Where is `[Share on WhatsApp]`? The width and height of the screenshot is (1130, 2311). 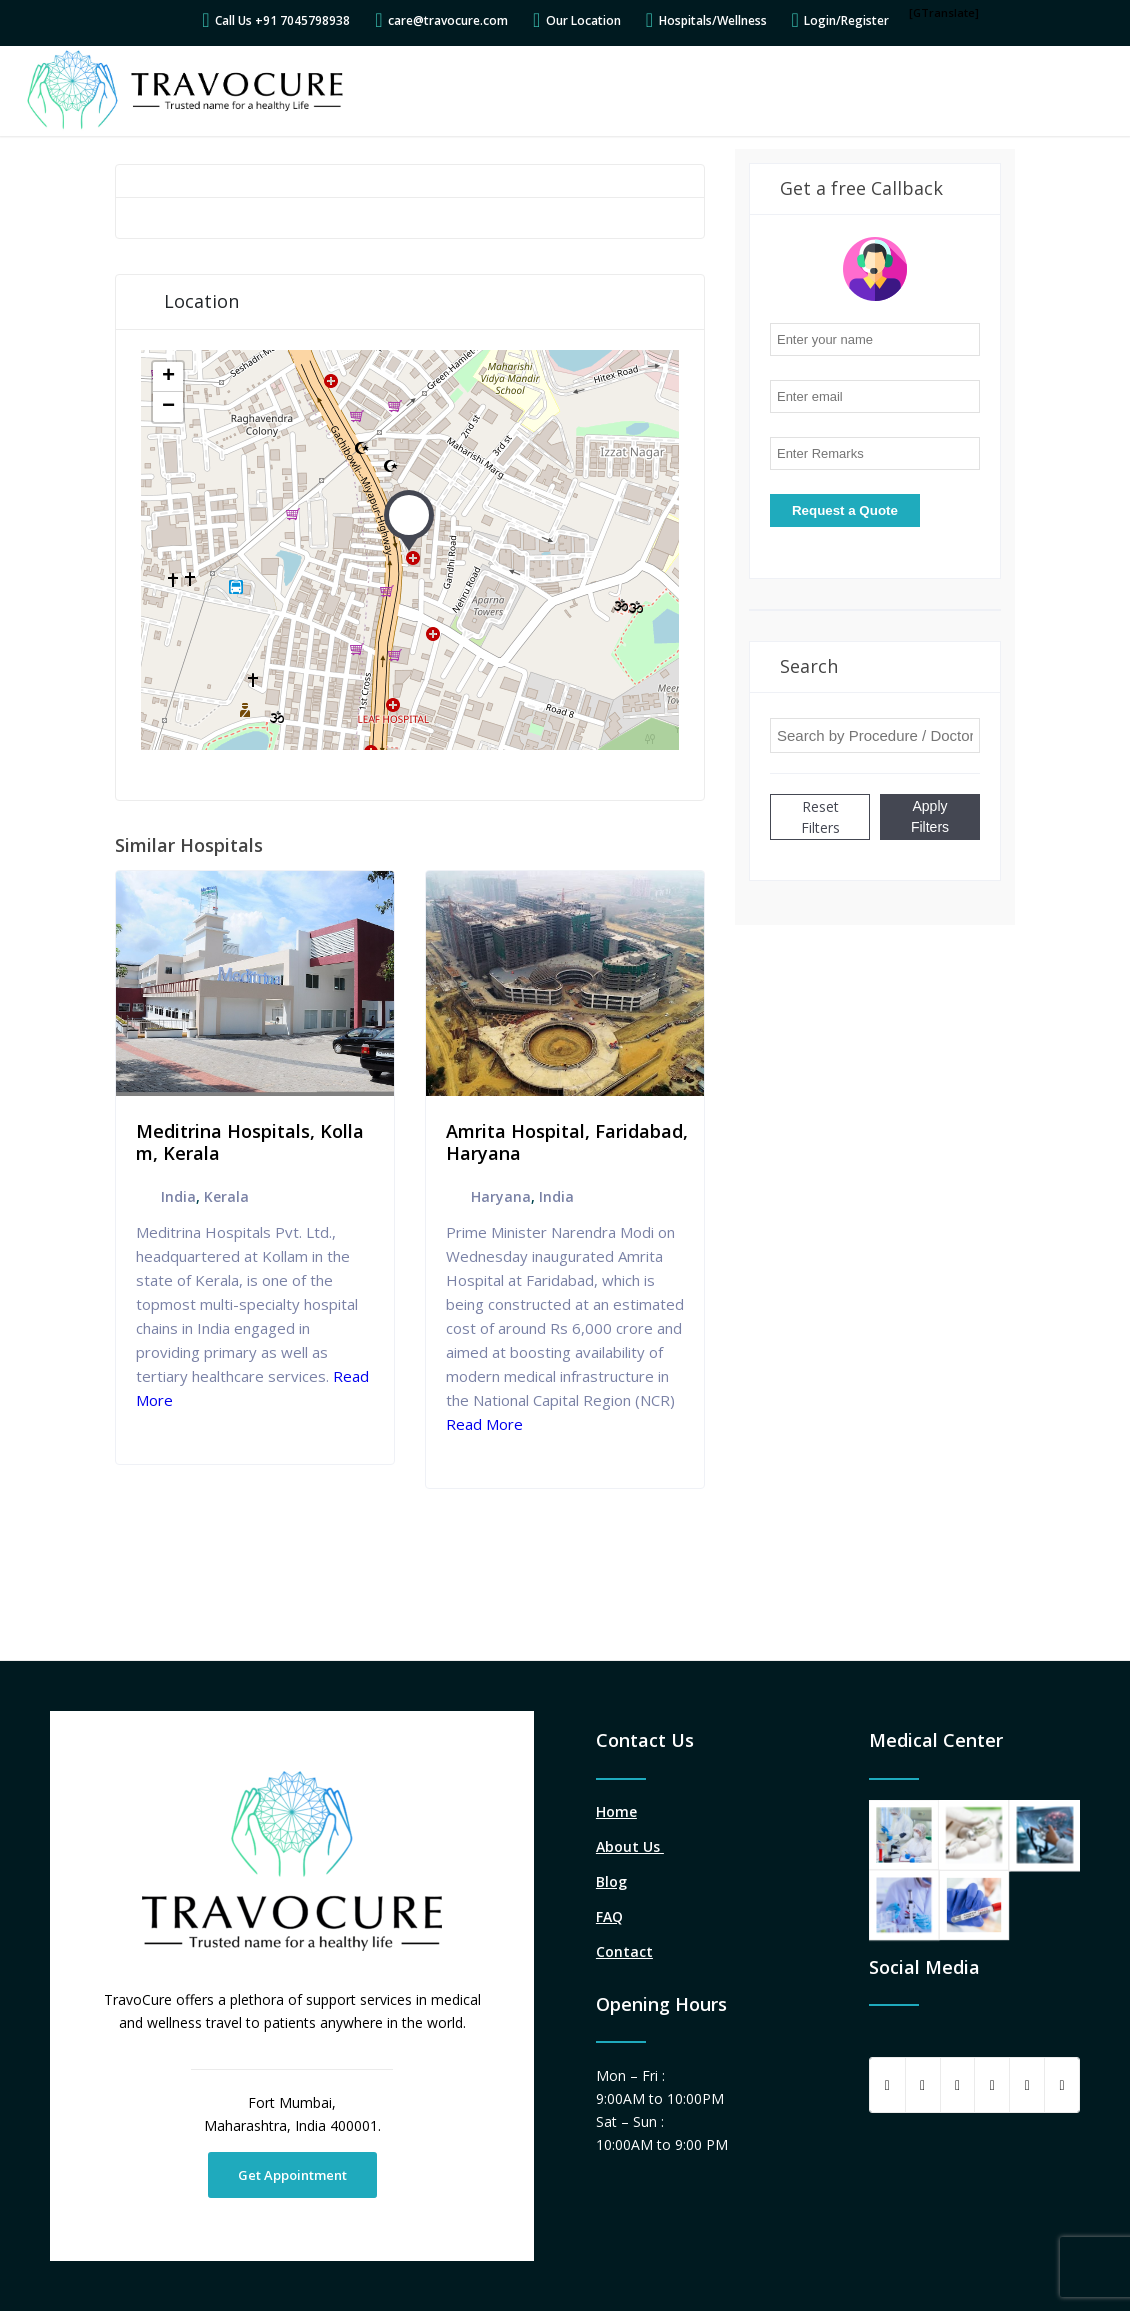 [Share on WhatsApp] is located at coordinates (958, 2085).